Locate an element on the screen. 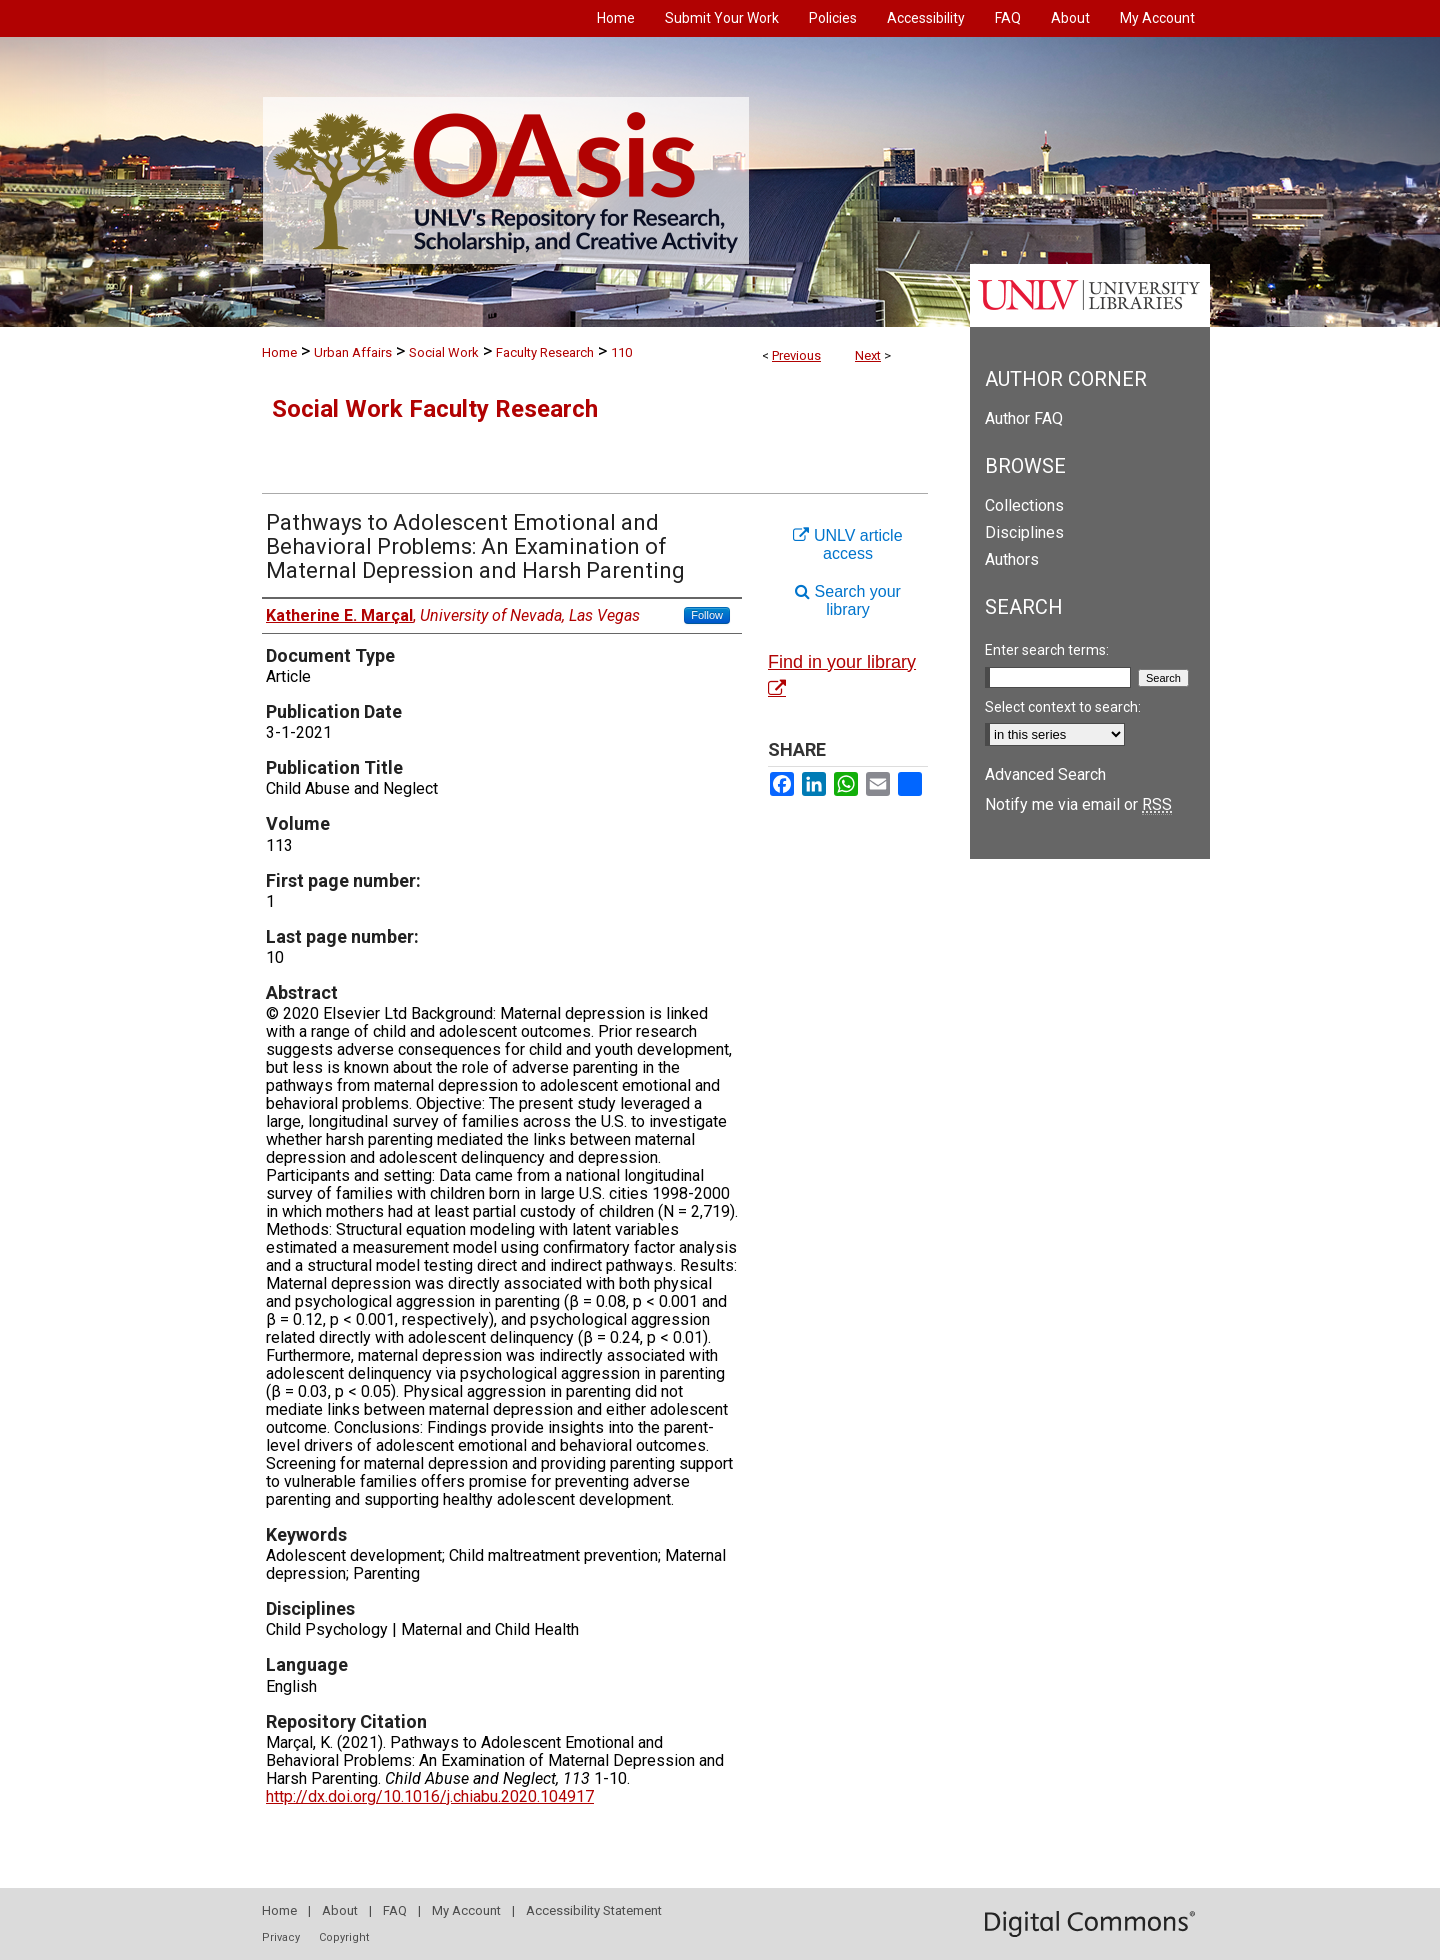 This screenshot has height=1960, width=1440. Author FAQ is located at coordinates (1024, 418).